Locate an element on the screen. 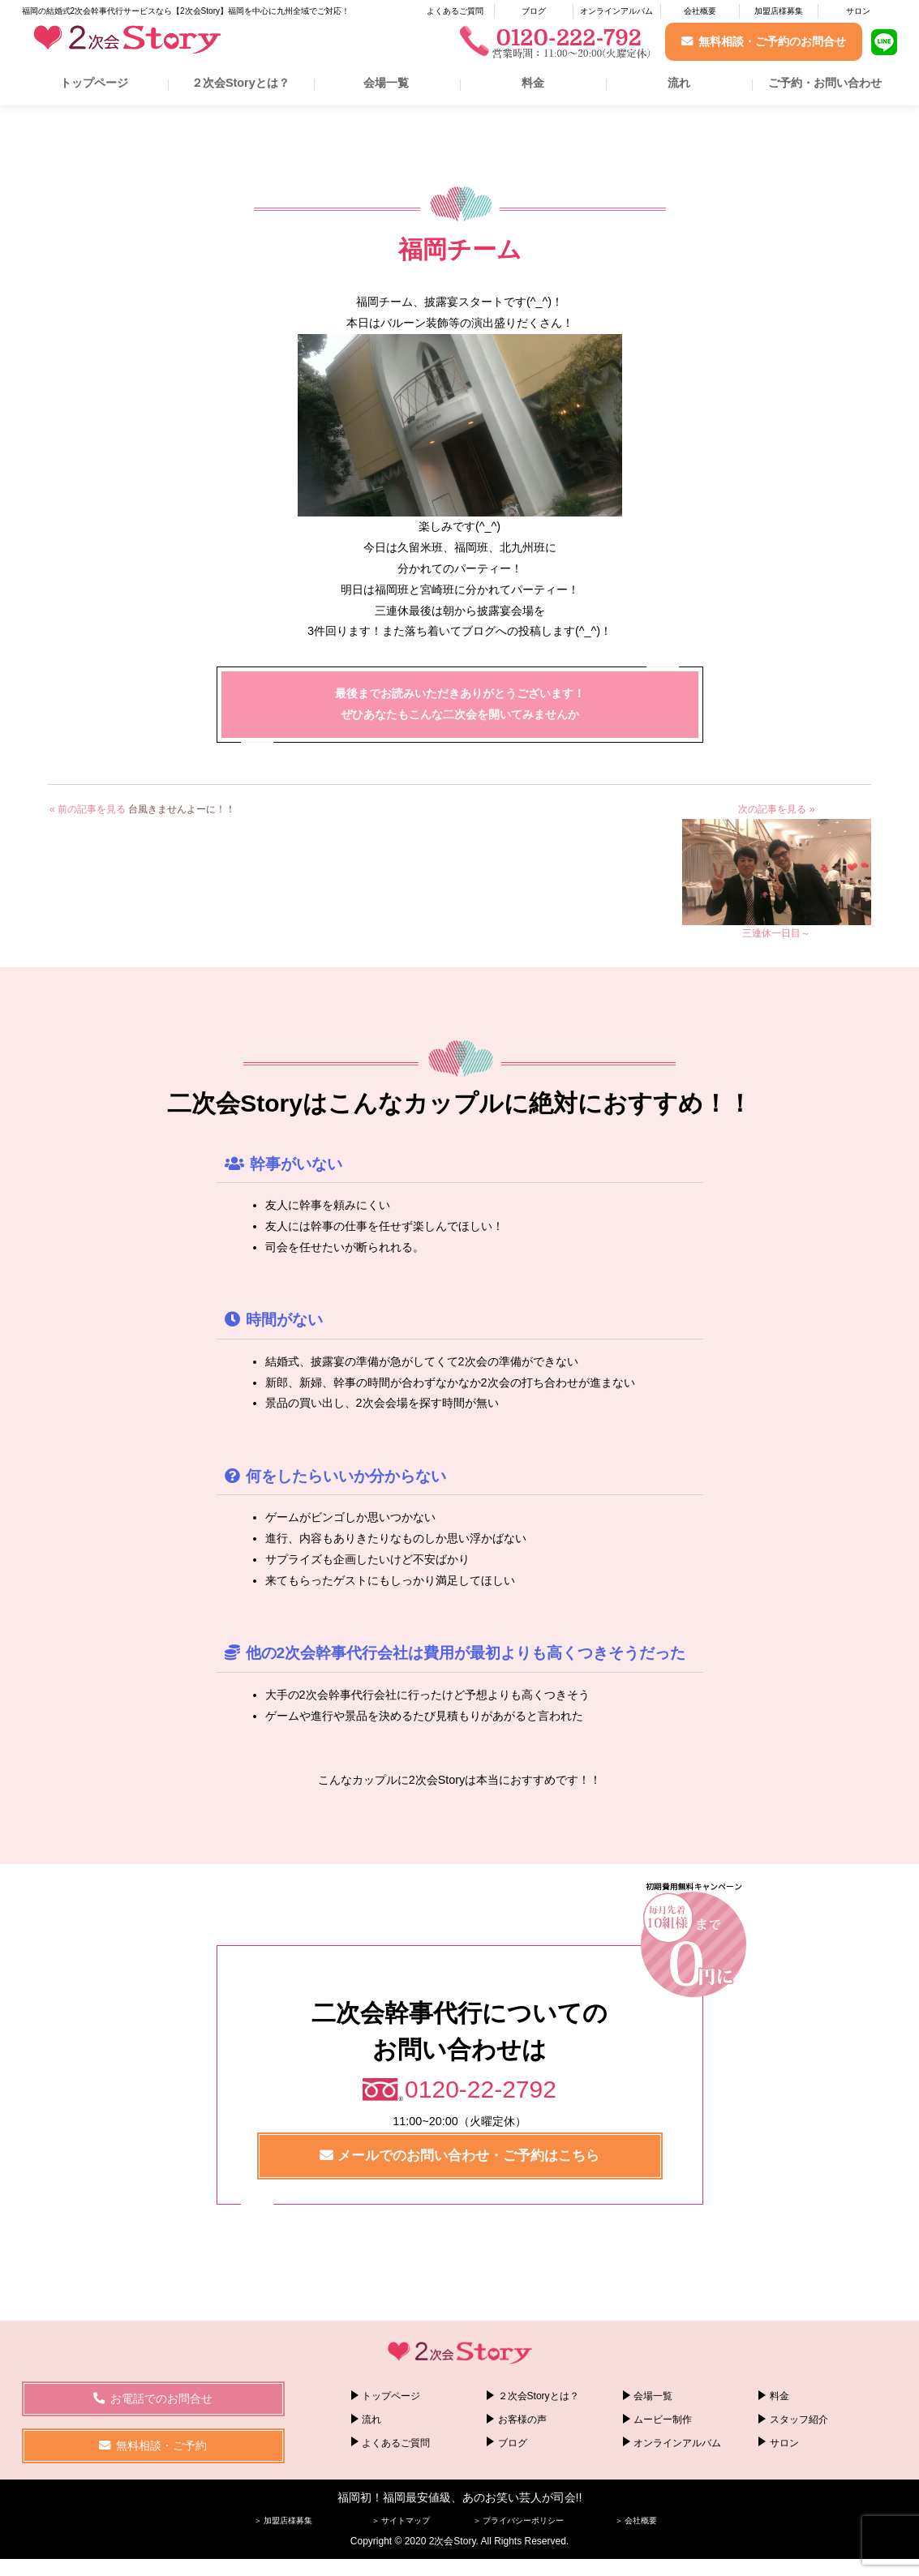 The width and height of the screenshot is (919, 2576). サロン is located at coordinates (858, 10).